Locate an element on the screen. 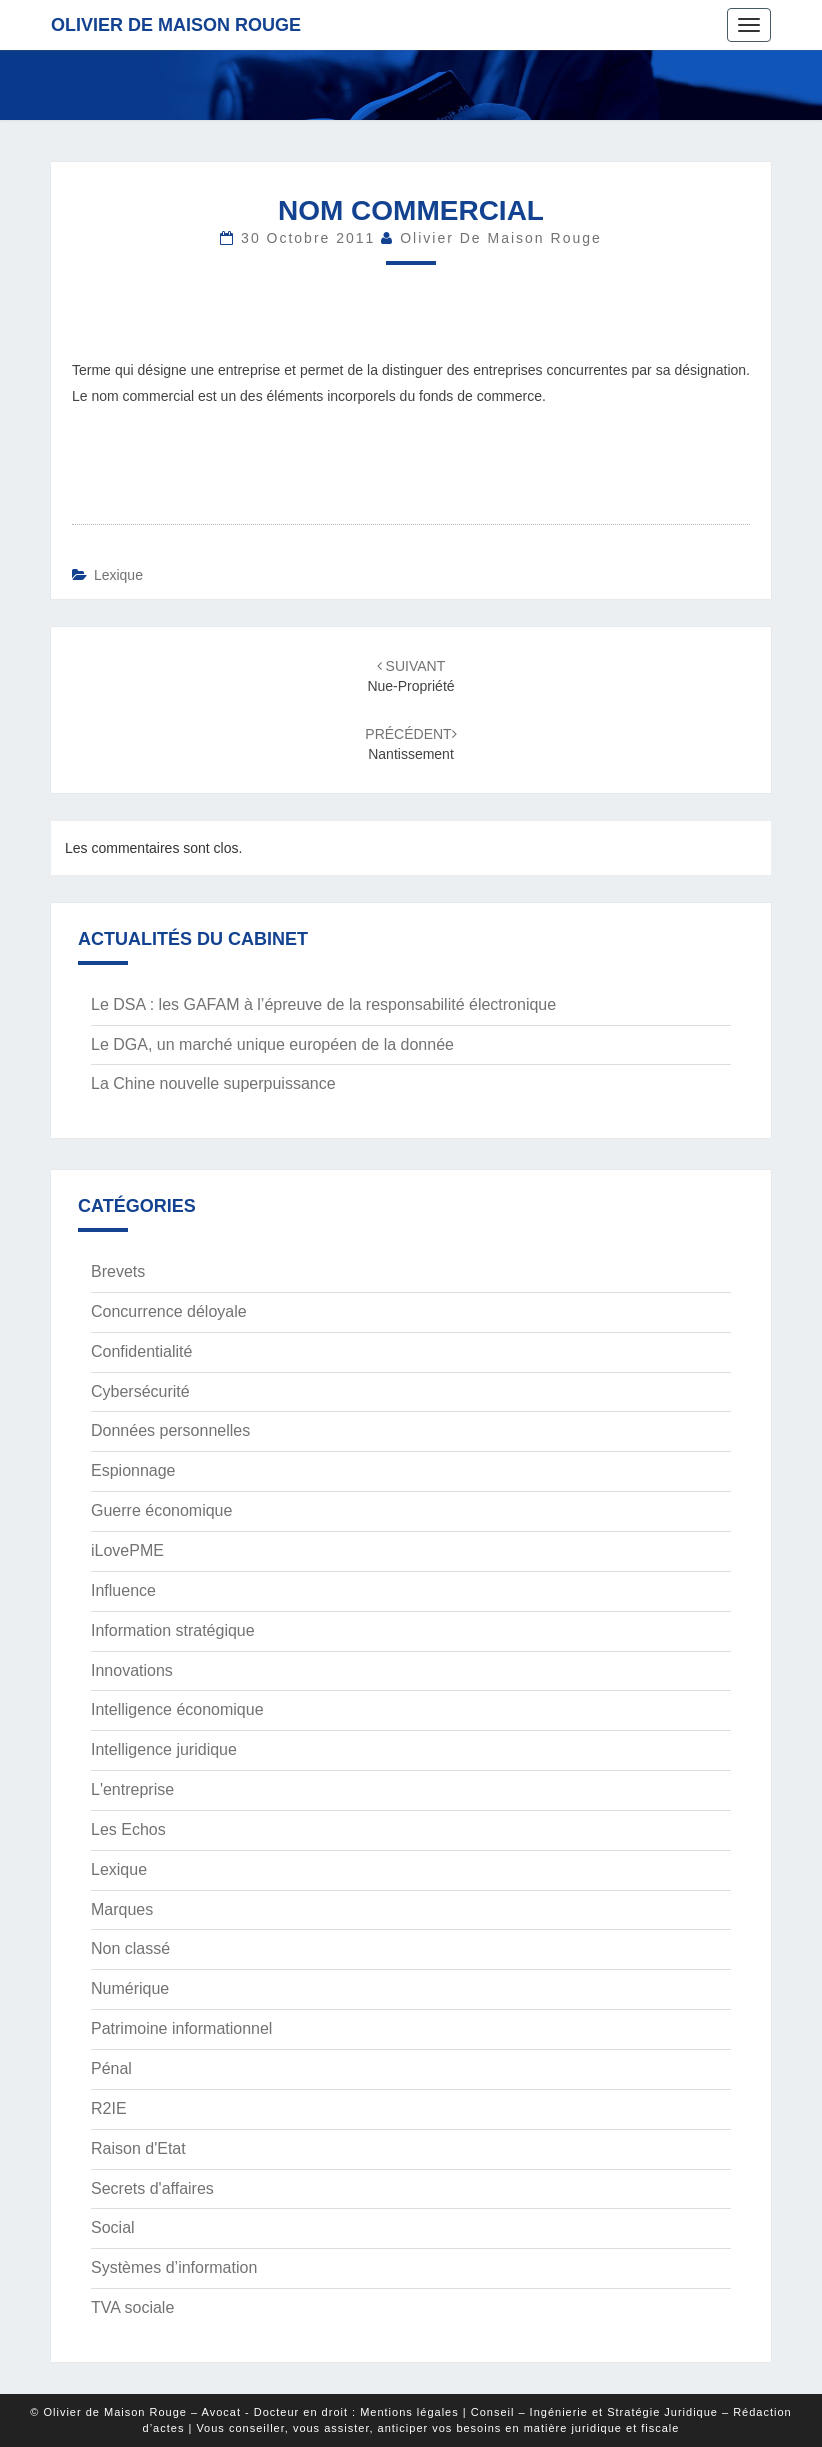 The image size is (822, 2447). Marques is located at coordinates (122, 1909).